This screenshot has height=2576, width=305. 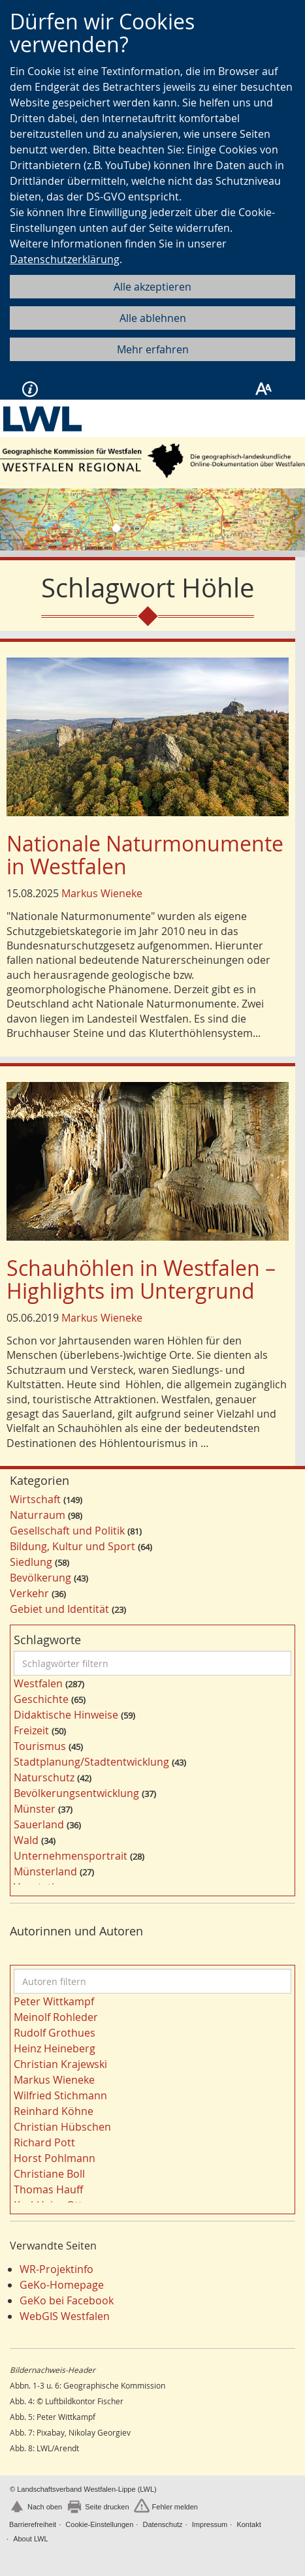 I want to click on Nationale Naturmonumente in Westfalen, so click(x=145, y=854).